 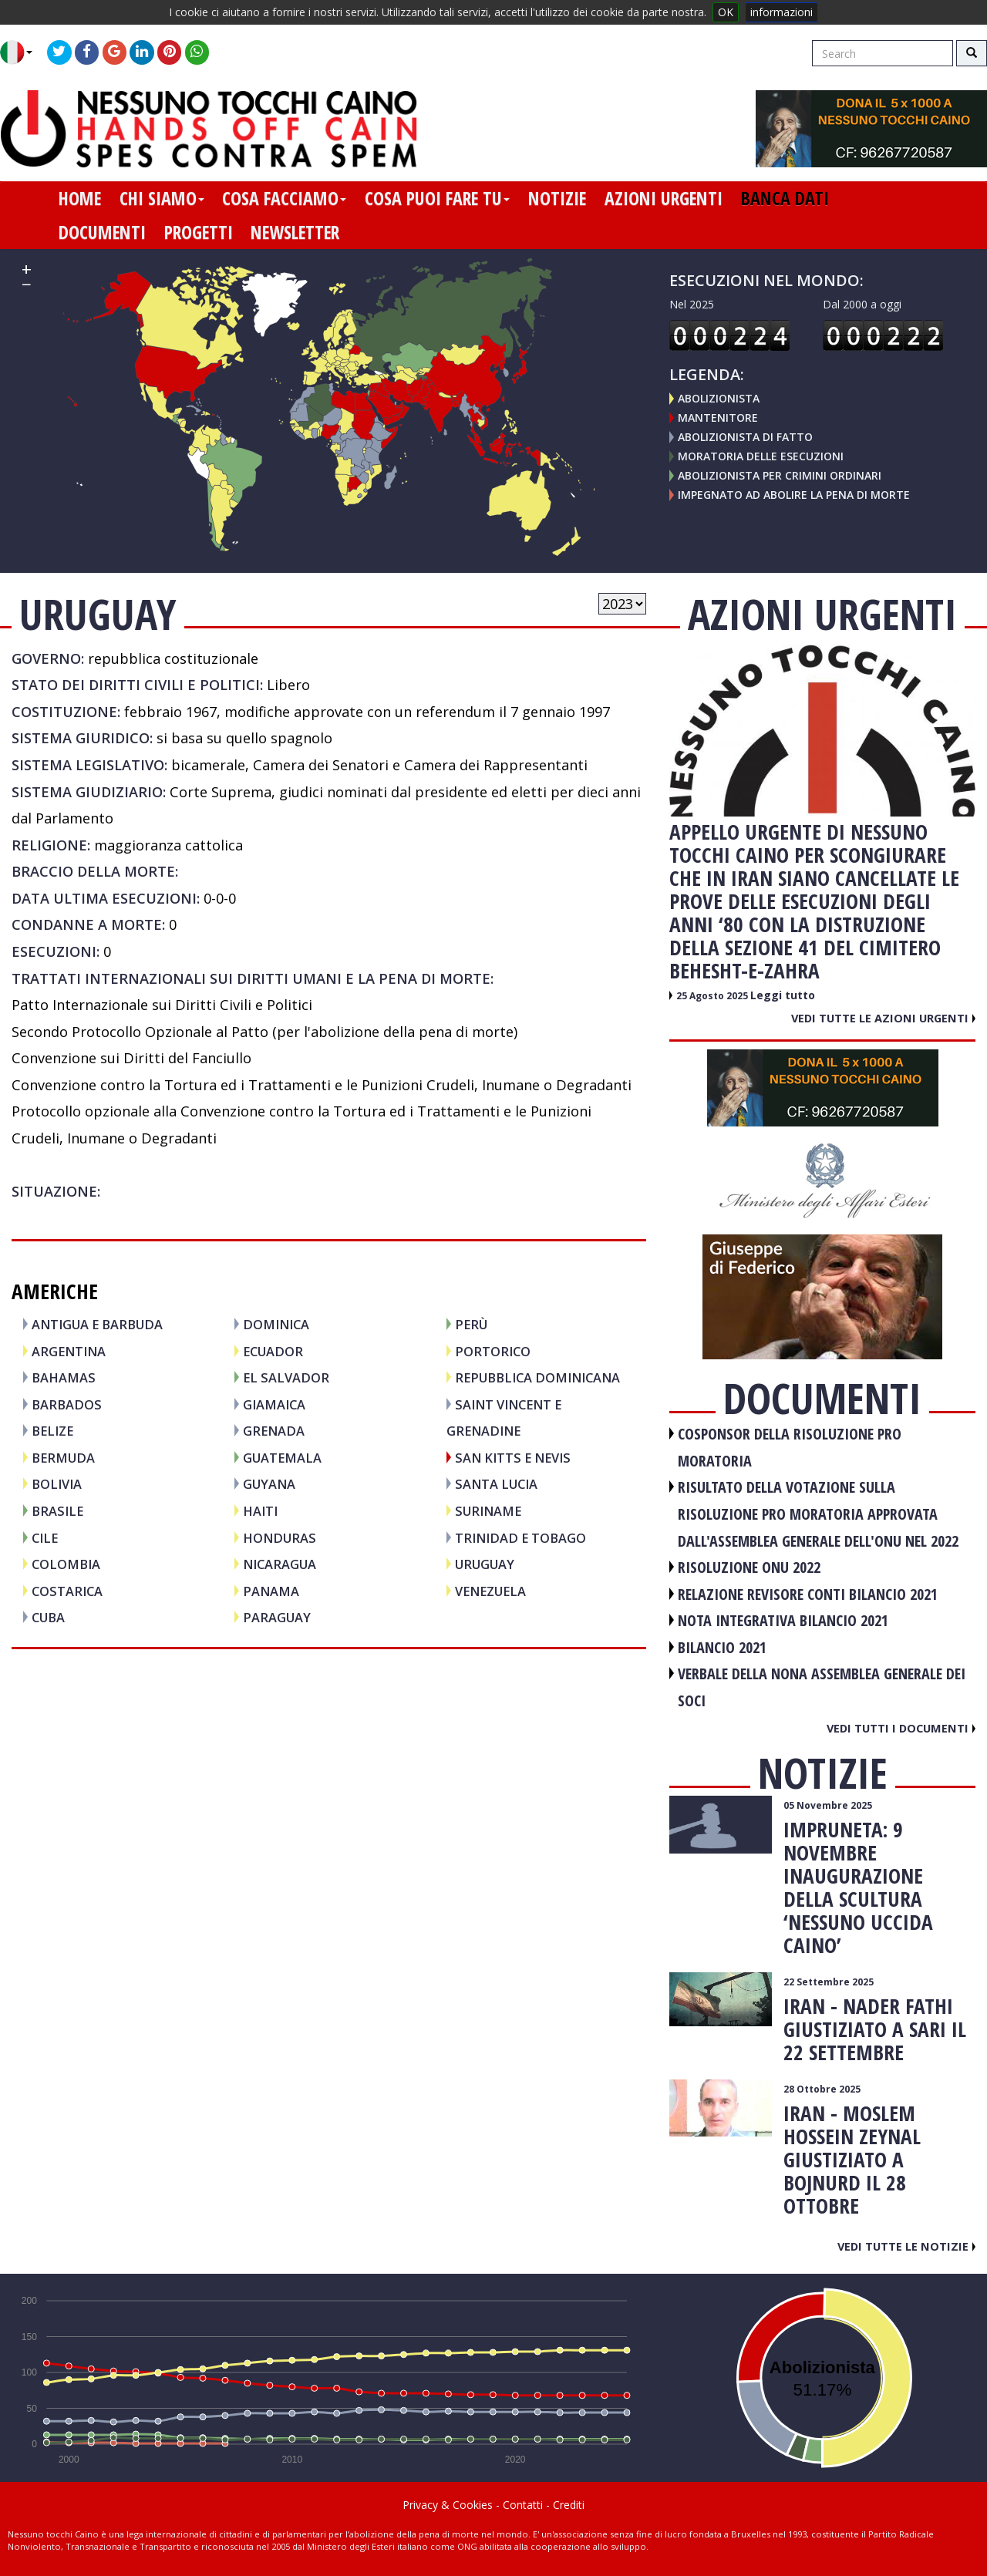 What do you see at coordinates (782, 995) in the screenshot?
I see `Leggi tutto` at bounding box center [782, 995].